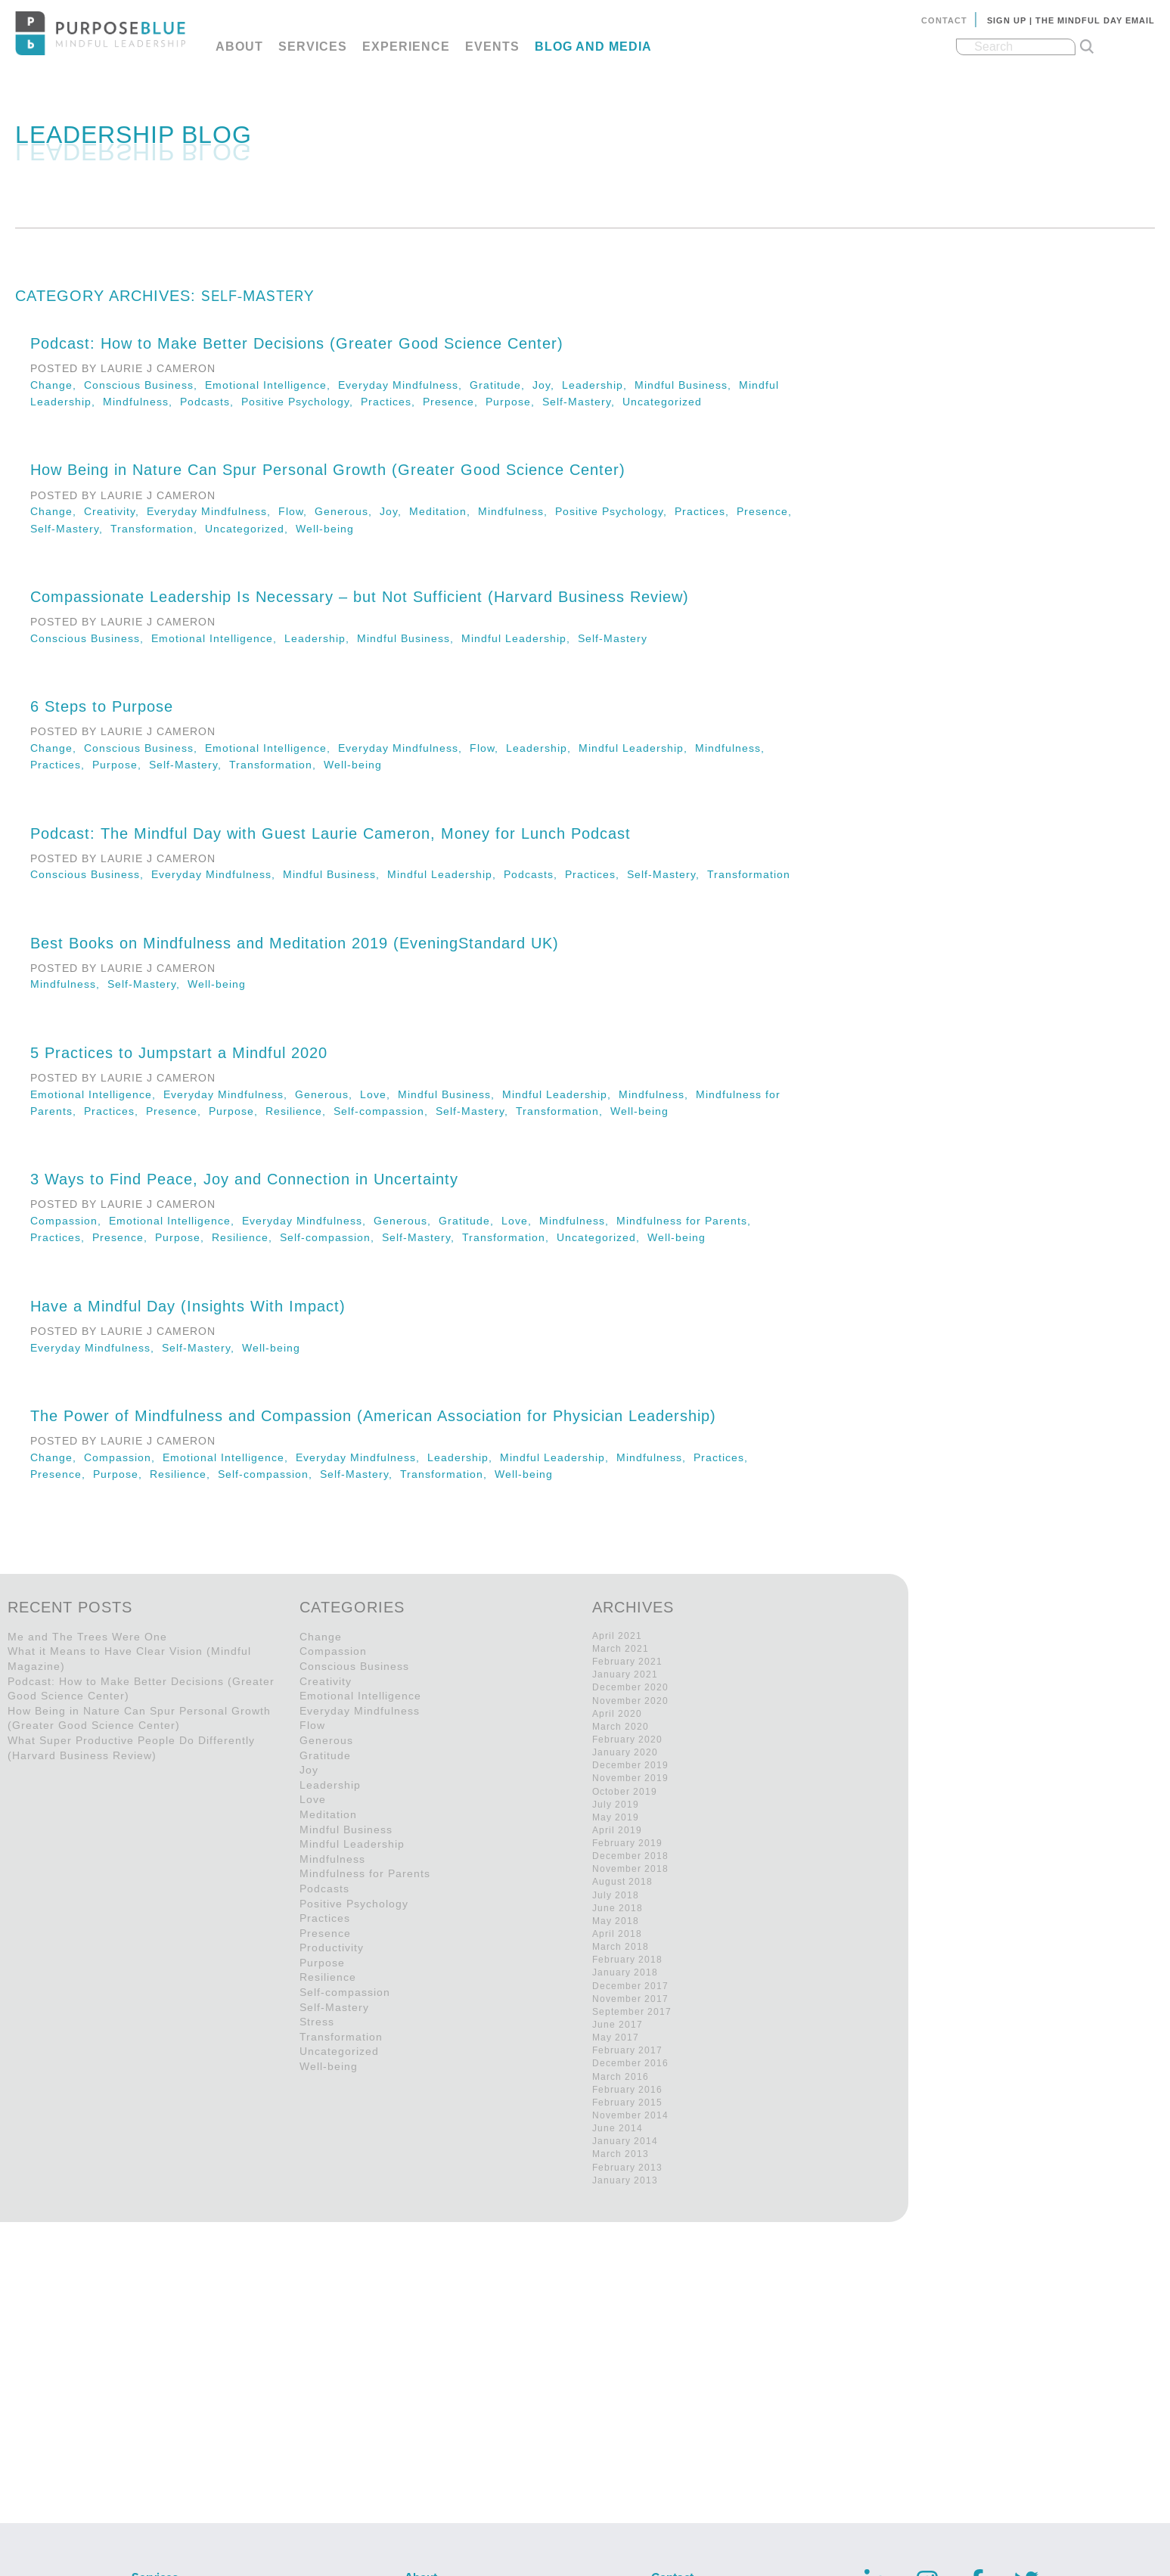  I want to click on November 2017, so click(630, 1999).